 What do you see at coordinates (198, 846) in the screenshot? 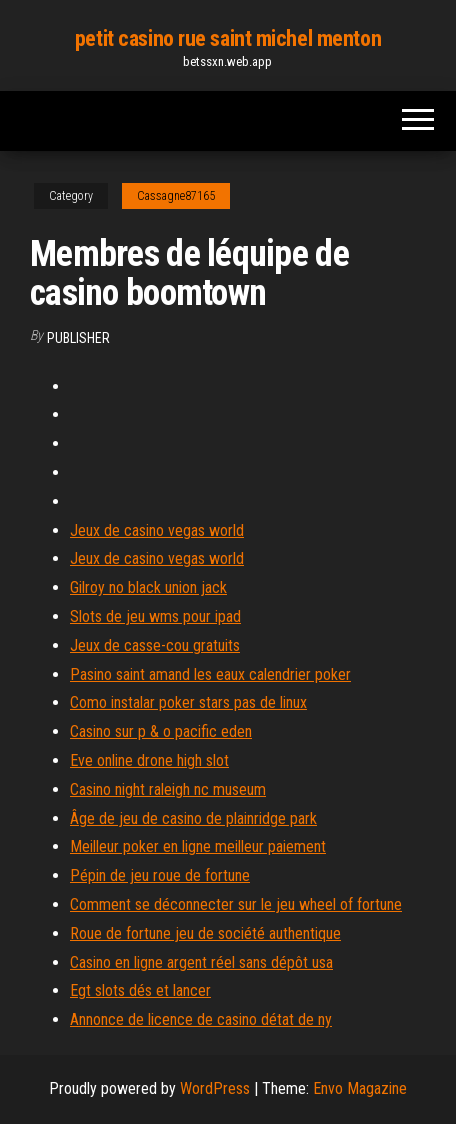
I see `Meilleur poker en ligne meilleur paiement` at bounding box center [198, 846].